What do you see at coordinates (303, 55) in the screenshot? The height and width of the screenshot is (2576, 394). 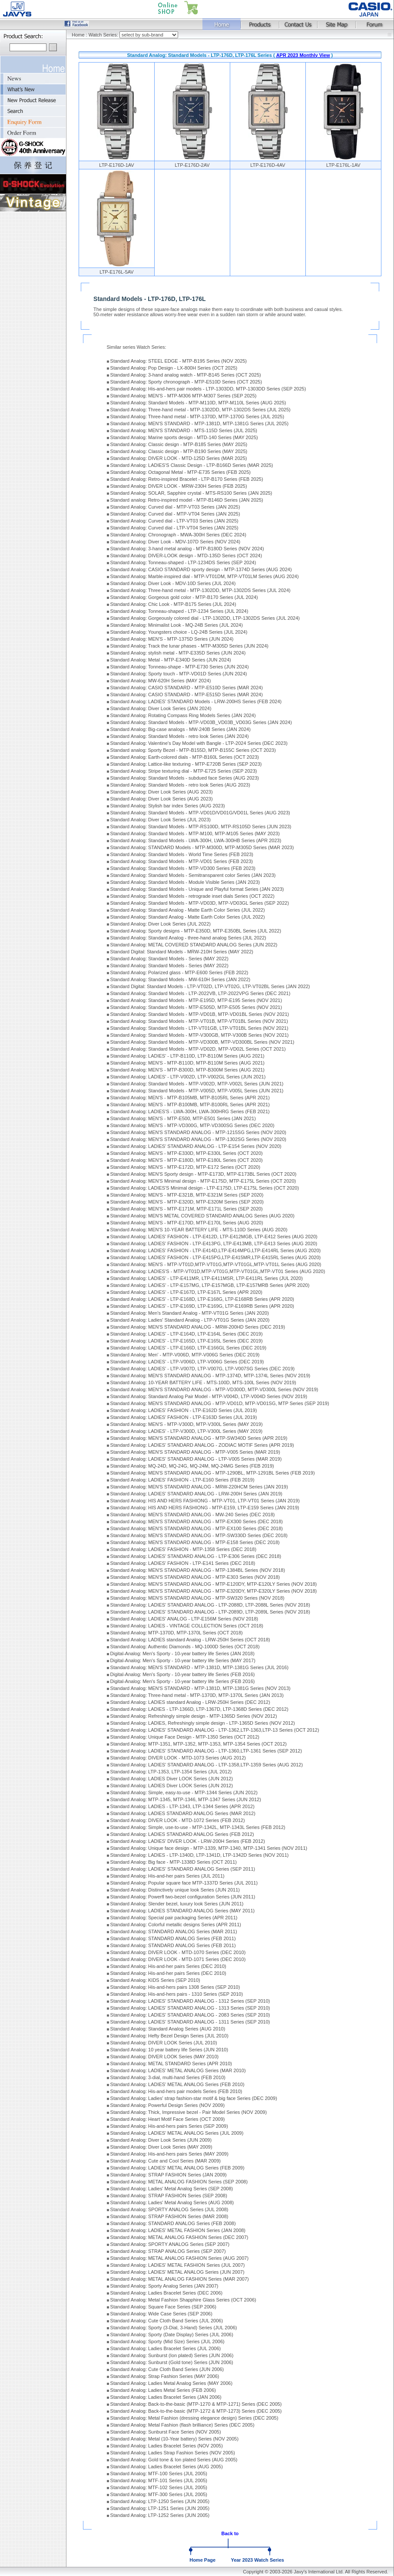 I see `APR 2023 Monthly View` at bounding box center [303, 55].